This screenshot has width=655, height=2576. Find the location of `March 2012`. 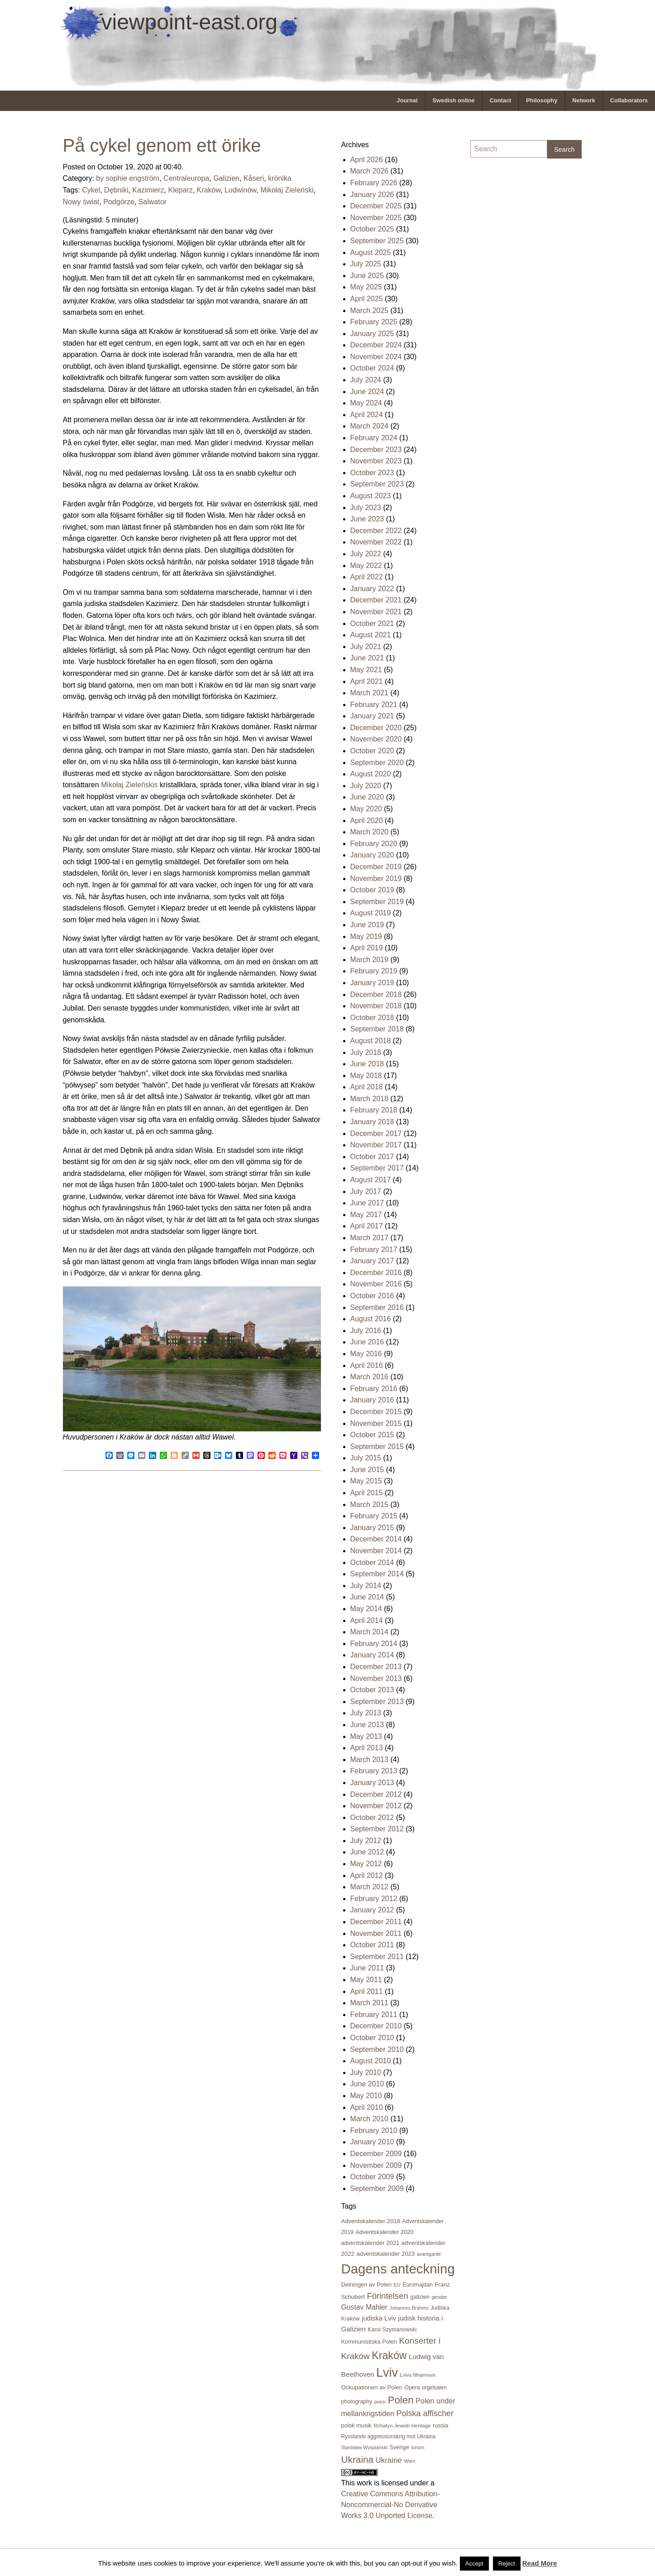

March 2012 is located at coordinates (369, 1887).